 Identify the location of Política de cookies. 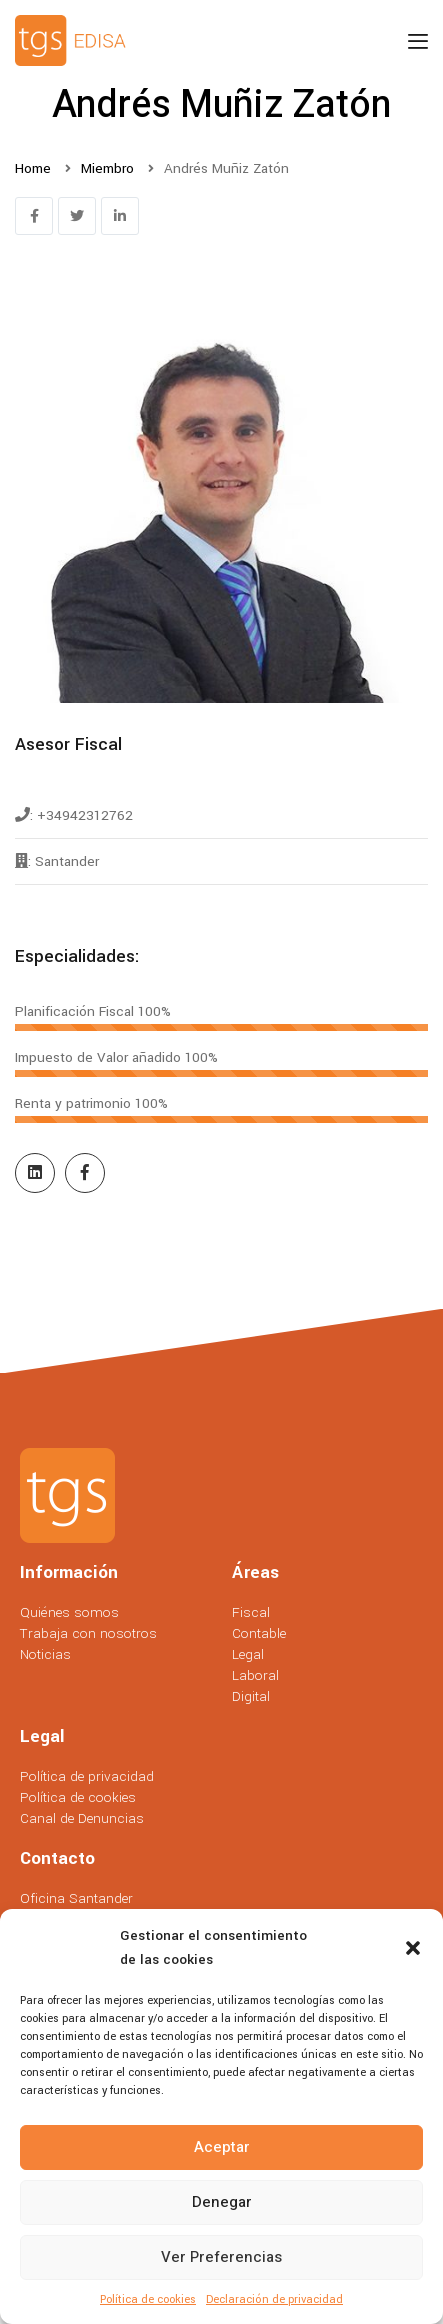
(148, 2299).